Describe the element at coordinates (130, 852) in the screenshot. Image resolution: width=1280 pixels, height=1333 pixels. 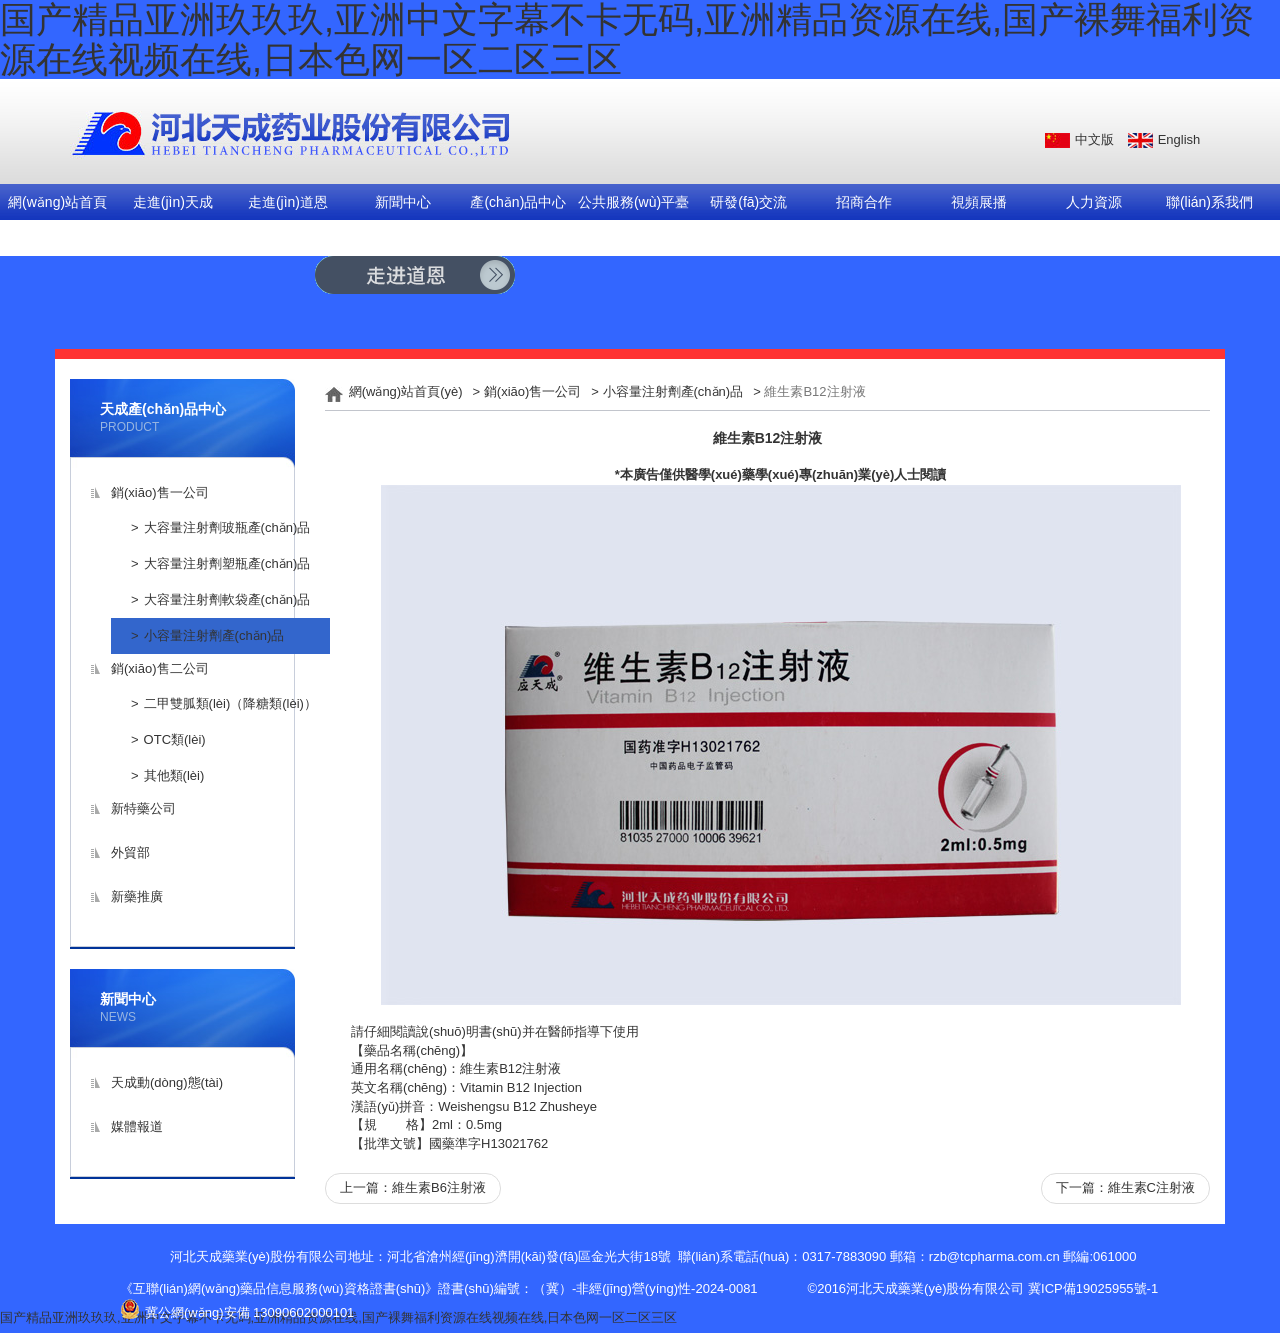
I see `外貿部` at that location.